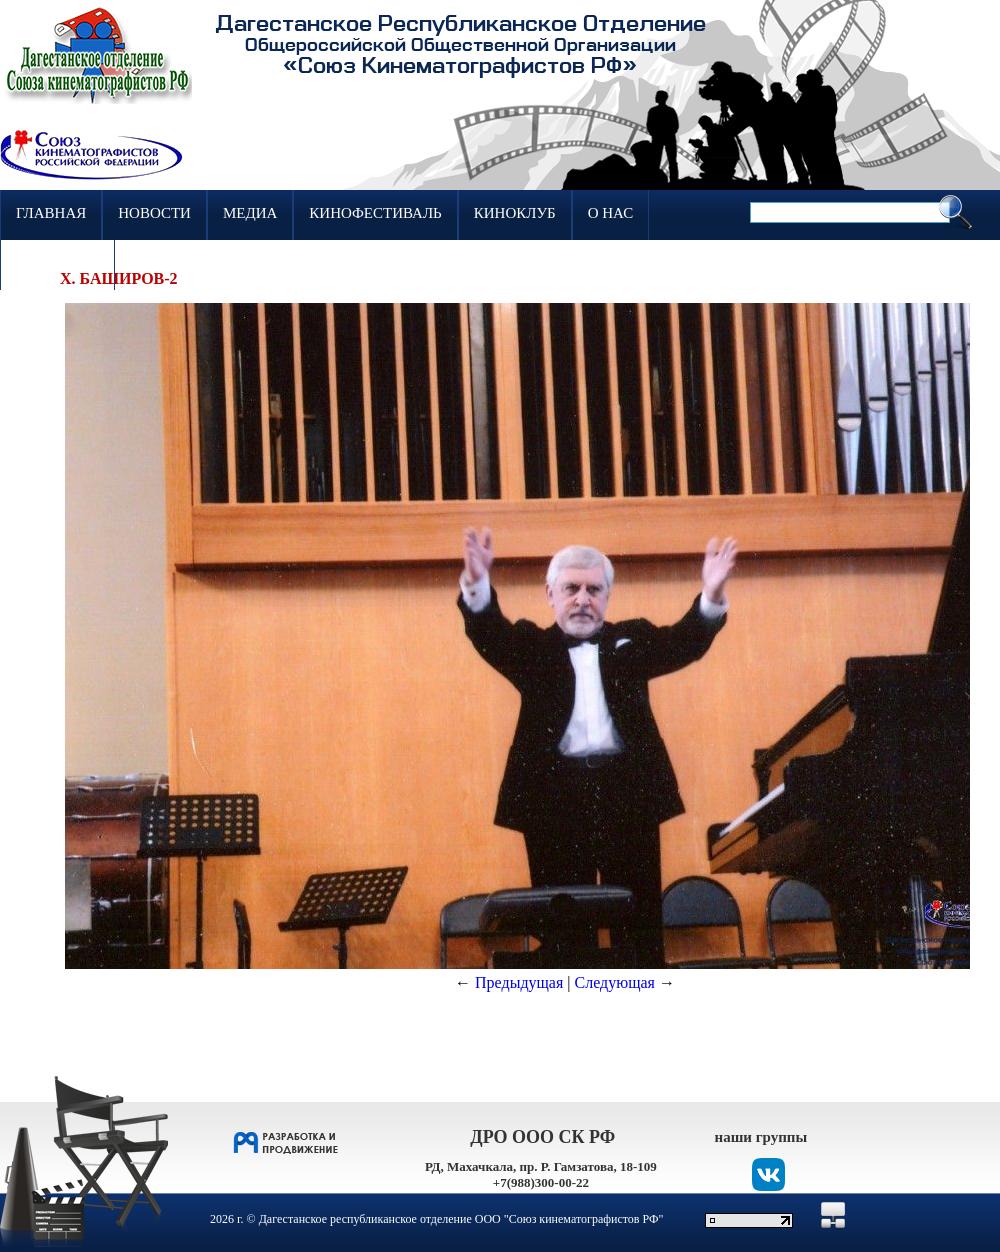 This screenshot has height=1252, width=1000. What do you see at coordinates (515, 213) in the screenshot?
I see `Киноклуб` at bounding box center [515, 213].